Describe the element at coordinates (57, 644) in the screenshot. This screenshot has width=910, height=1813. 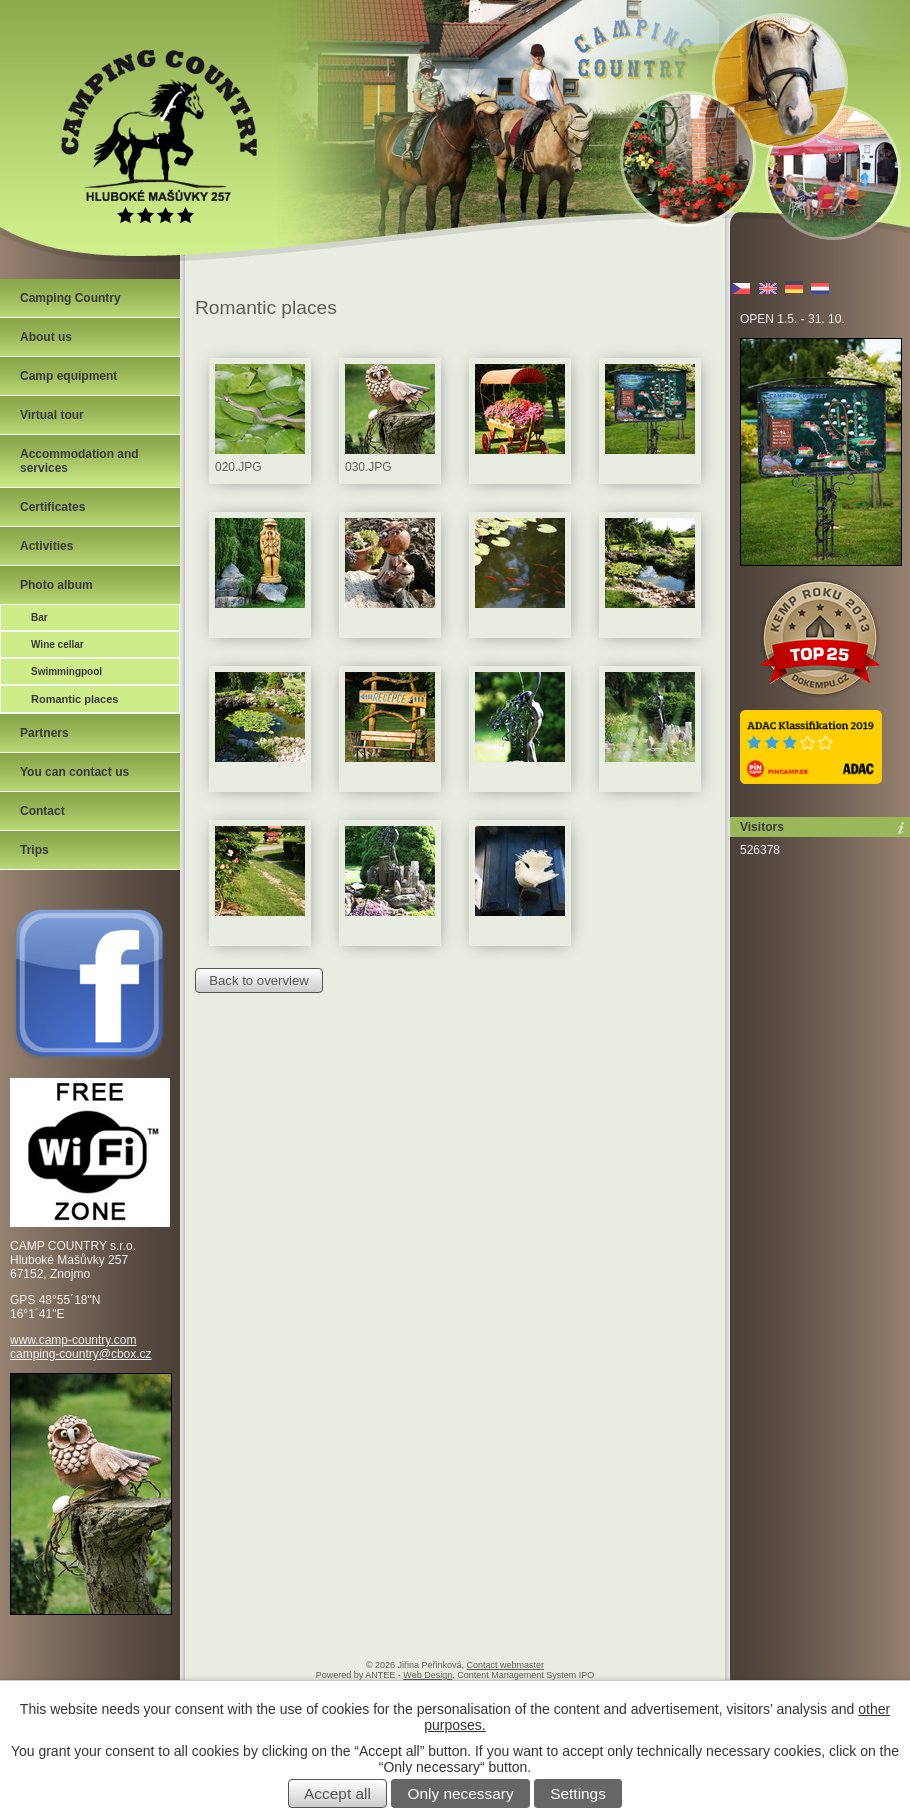
I see `Wine cellar` at that location.